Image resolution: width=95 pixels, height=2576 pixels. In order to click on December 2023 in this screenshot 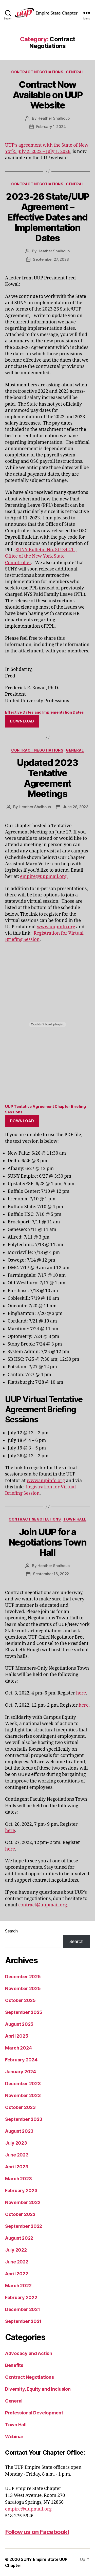, I will do `click(23, 2083)`.